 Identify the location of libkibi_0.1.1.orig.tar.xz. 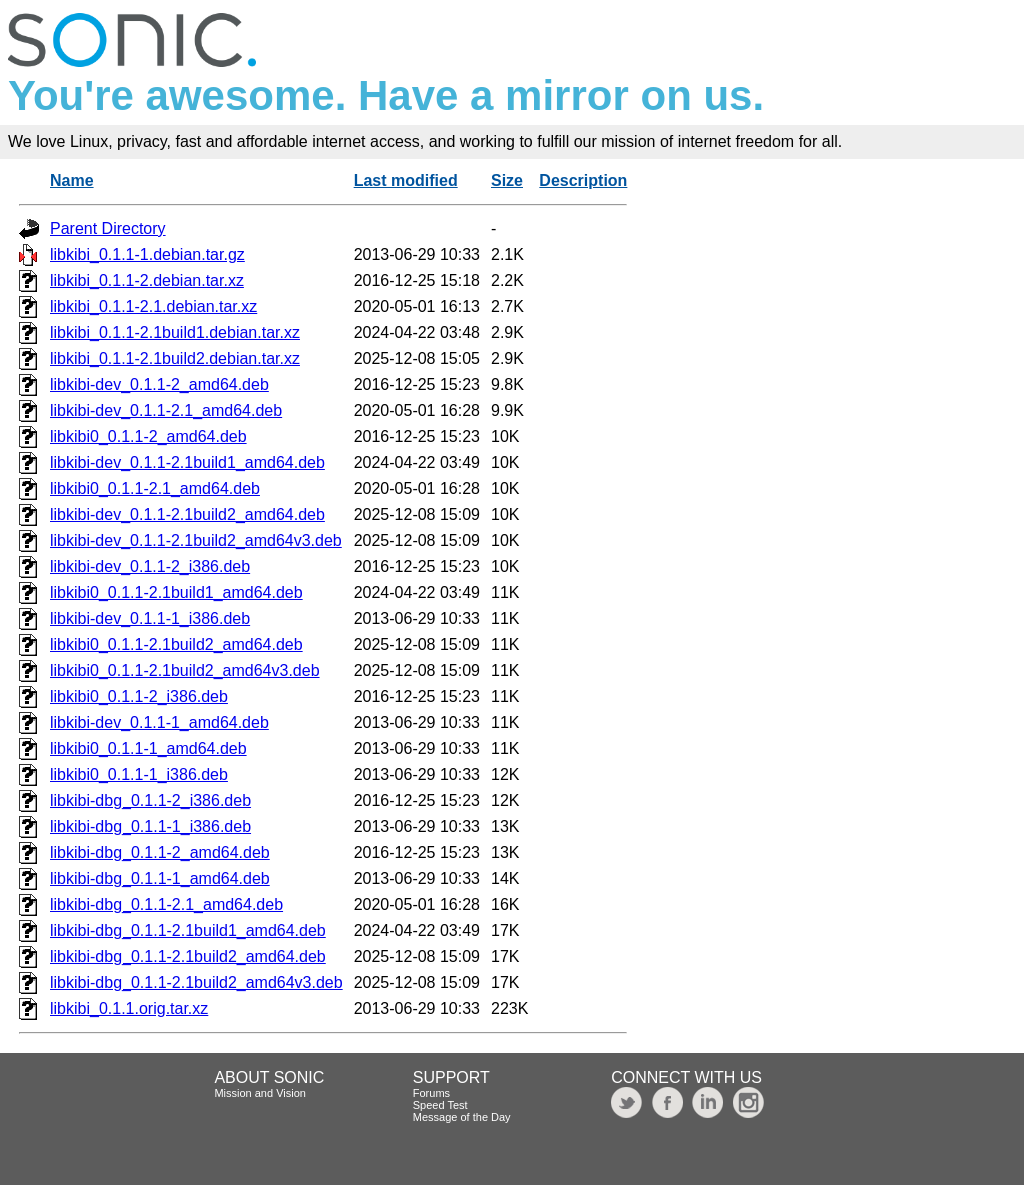
(129, 1008).